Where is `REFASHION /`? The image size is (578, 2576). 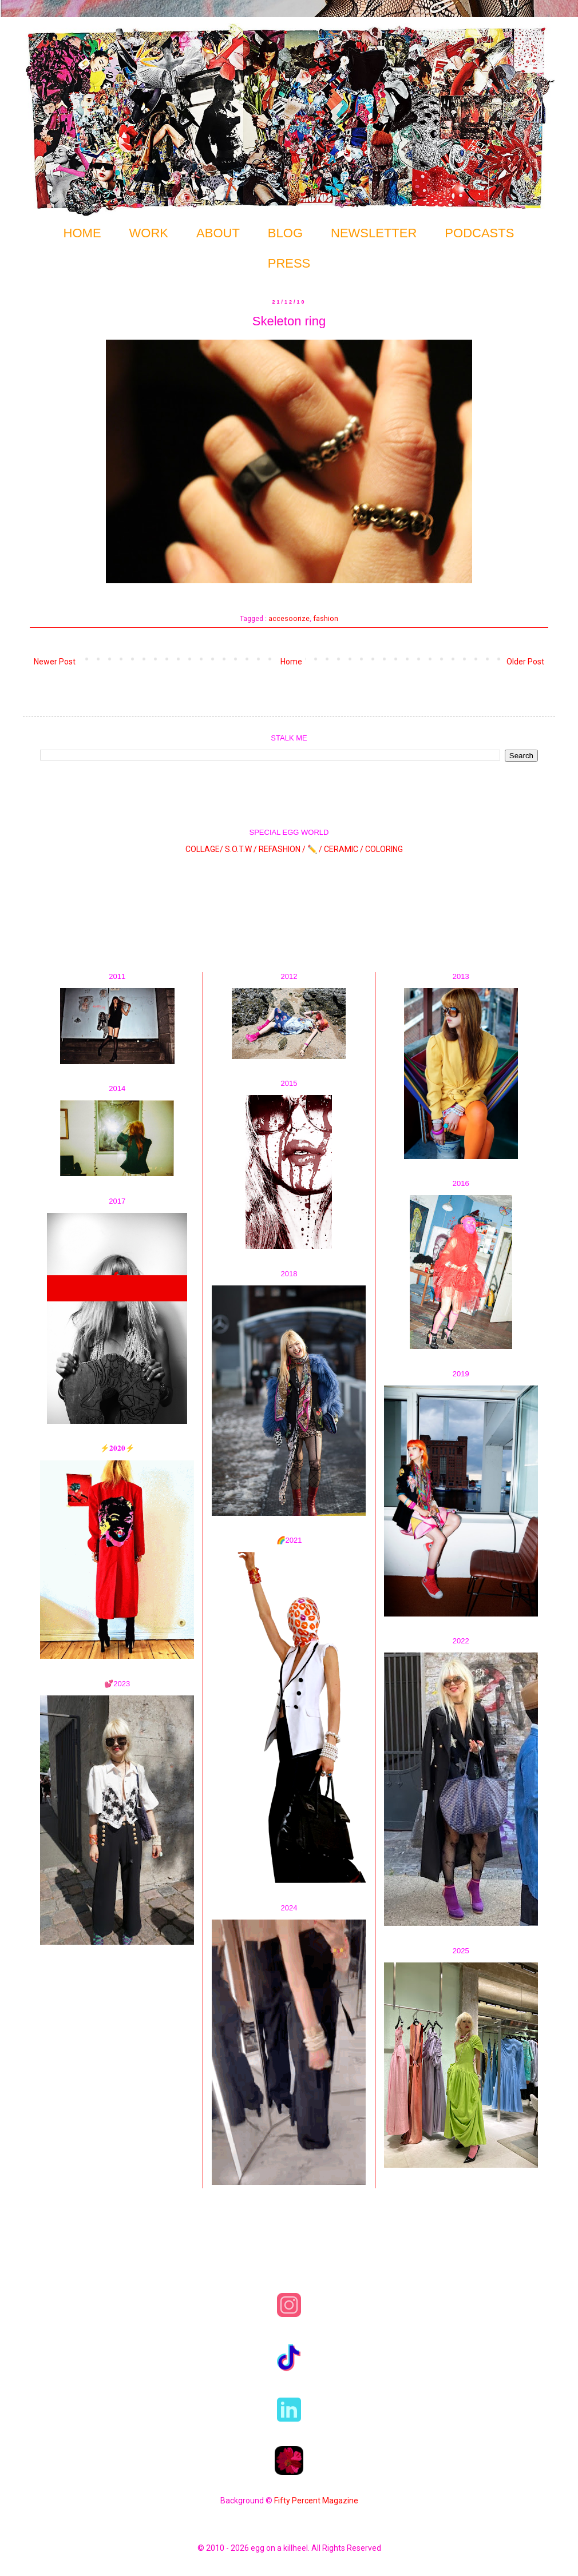 REFASHION / is located at coordinates (282, 848).